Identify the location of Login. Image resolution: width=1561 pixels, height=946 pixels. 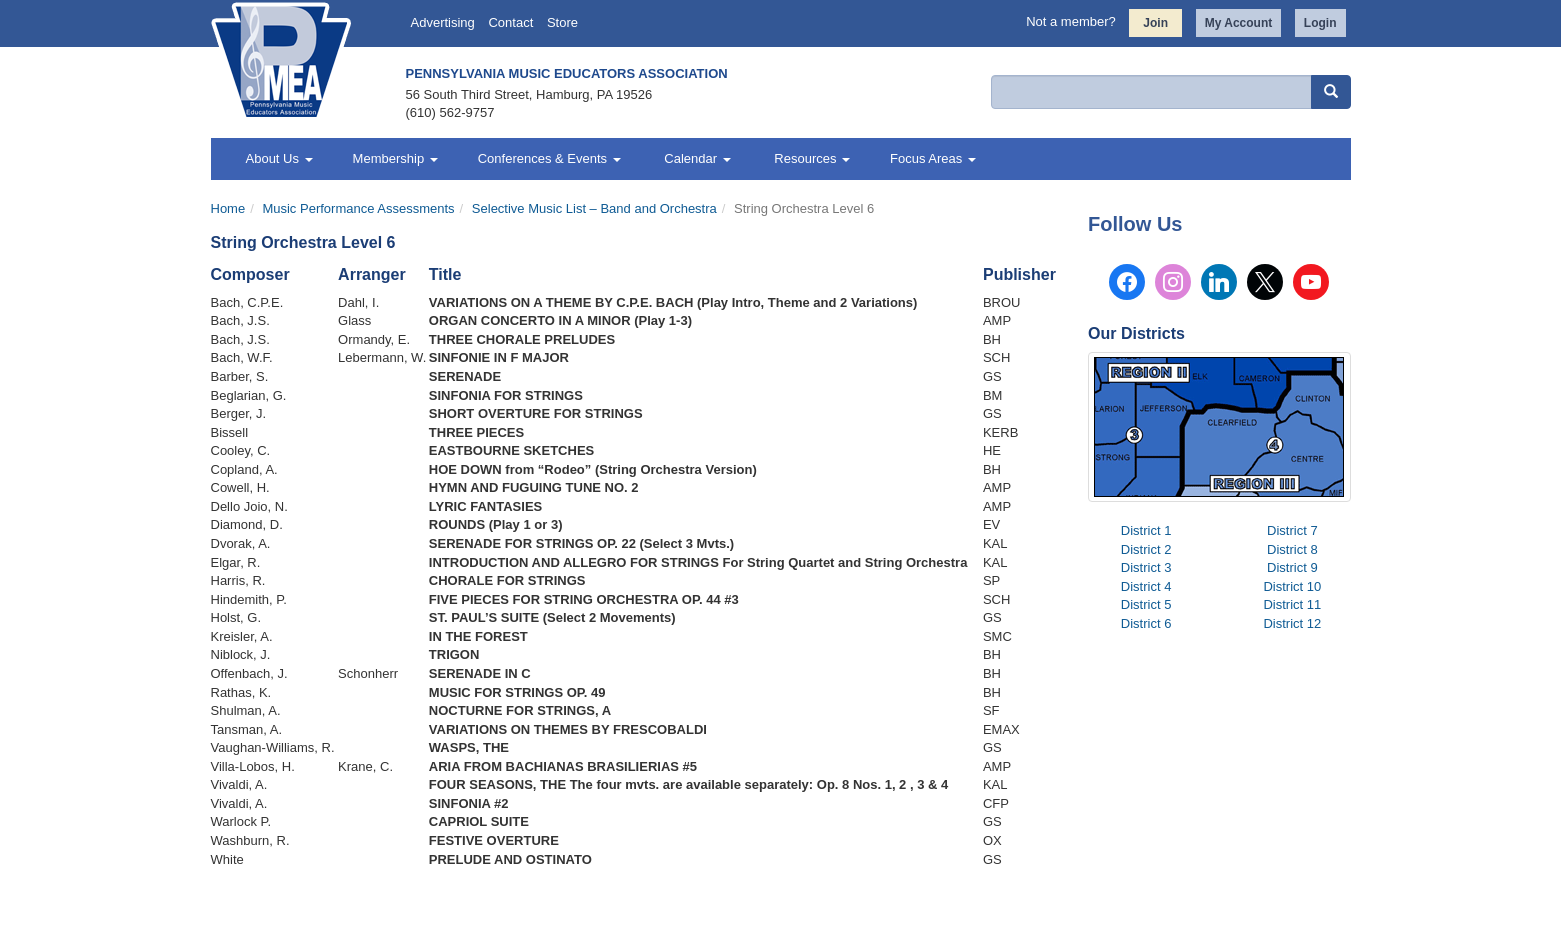
(1320, 23).